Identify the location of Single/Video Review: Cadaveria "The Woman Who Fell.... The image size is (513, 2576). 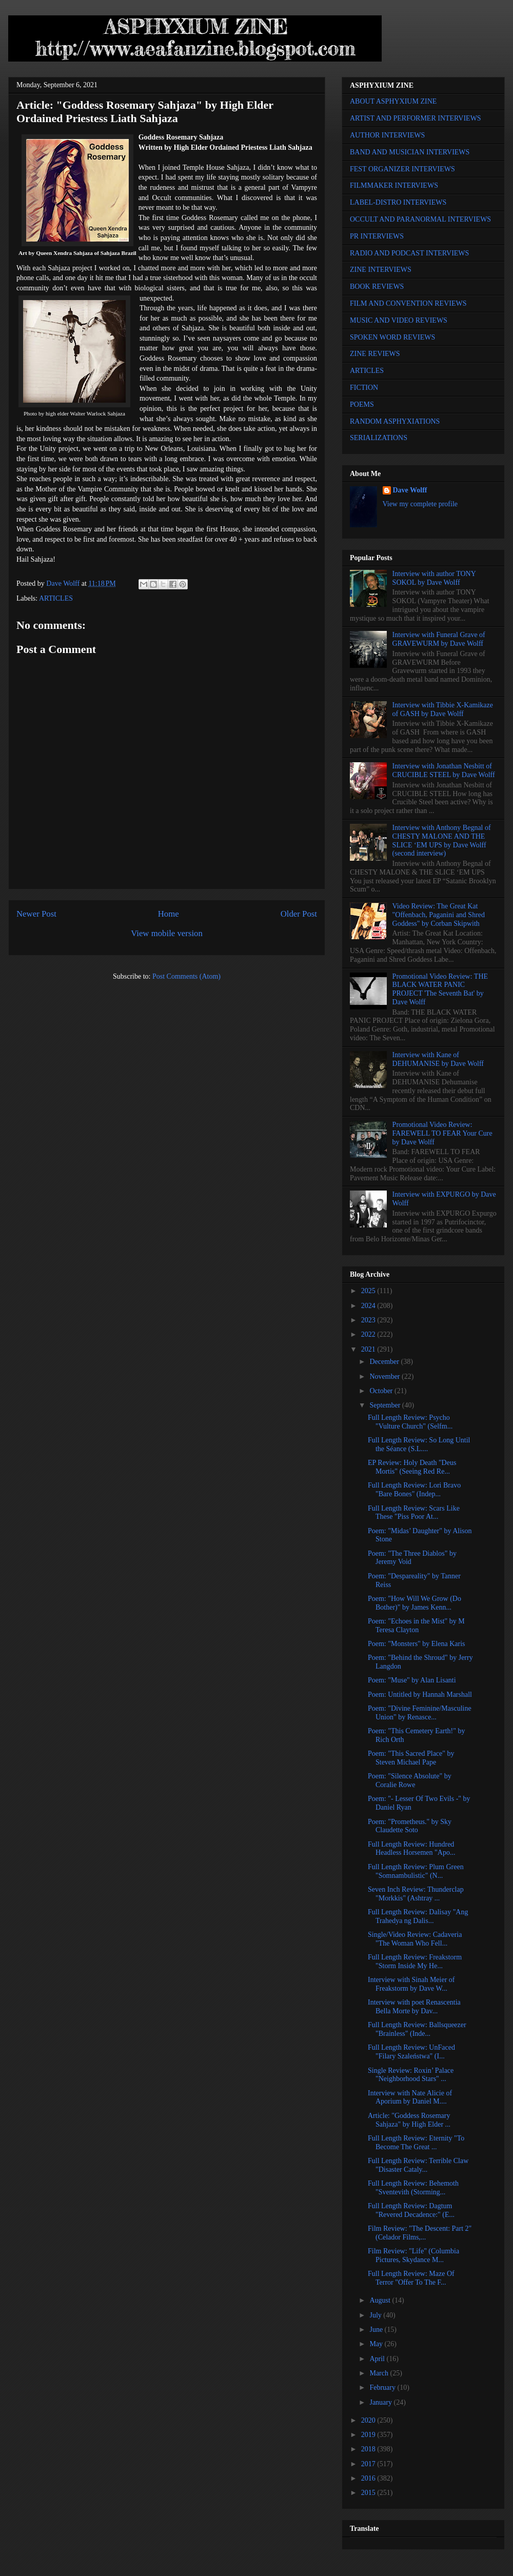
(415, 1939).